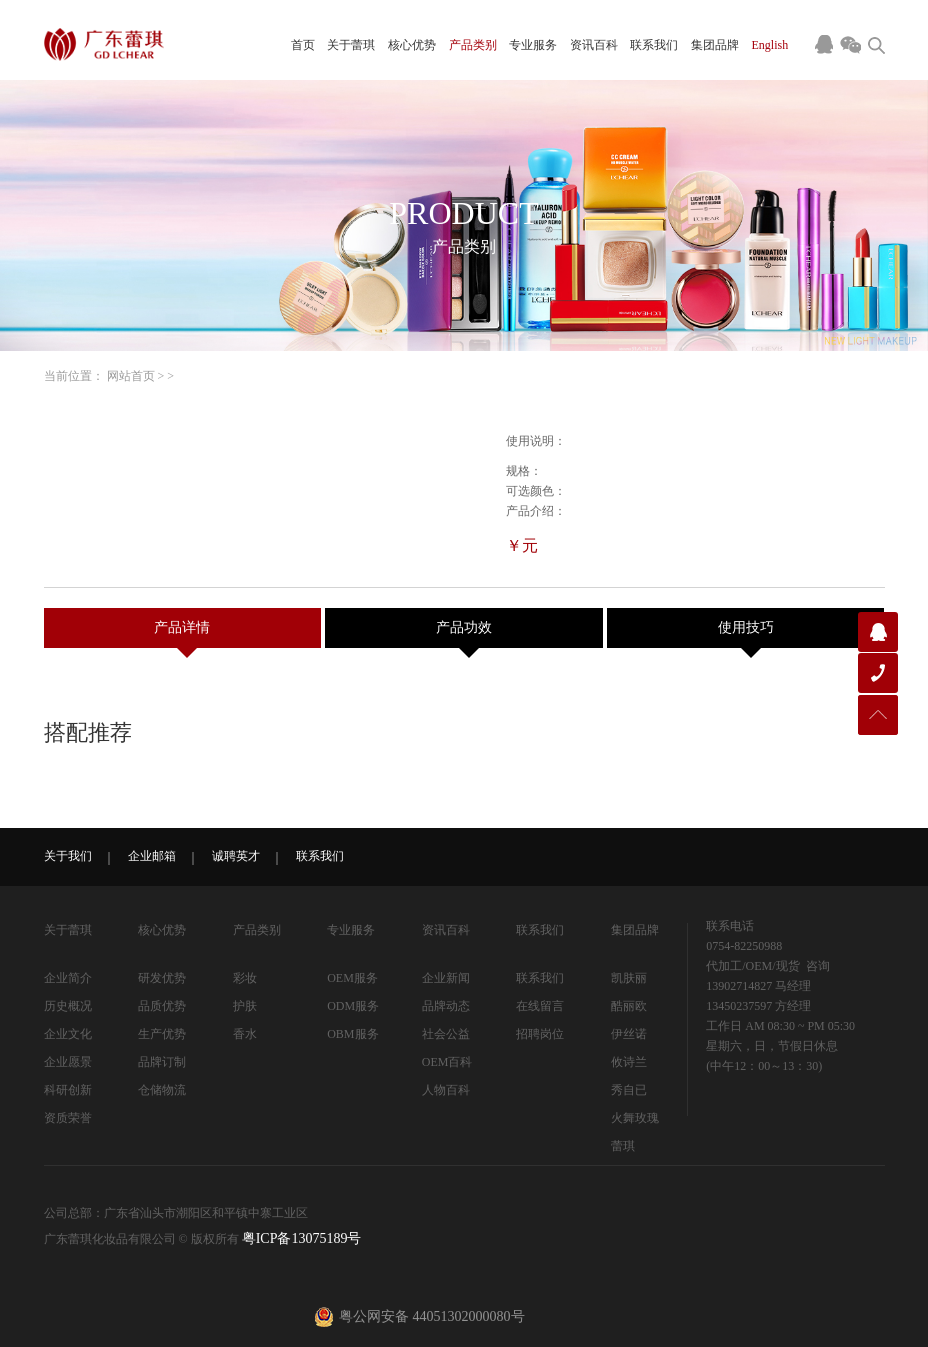 The image size is (928, 1347). I want to click on 集团品牌, so click(715, 45).